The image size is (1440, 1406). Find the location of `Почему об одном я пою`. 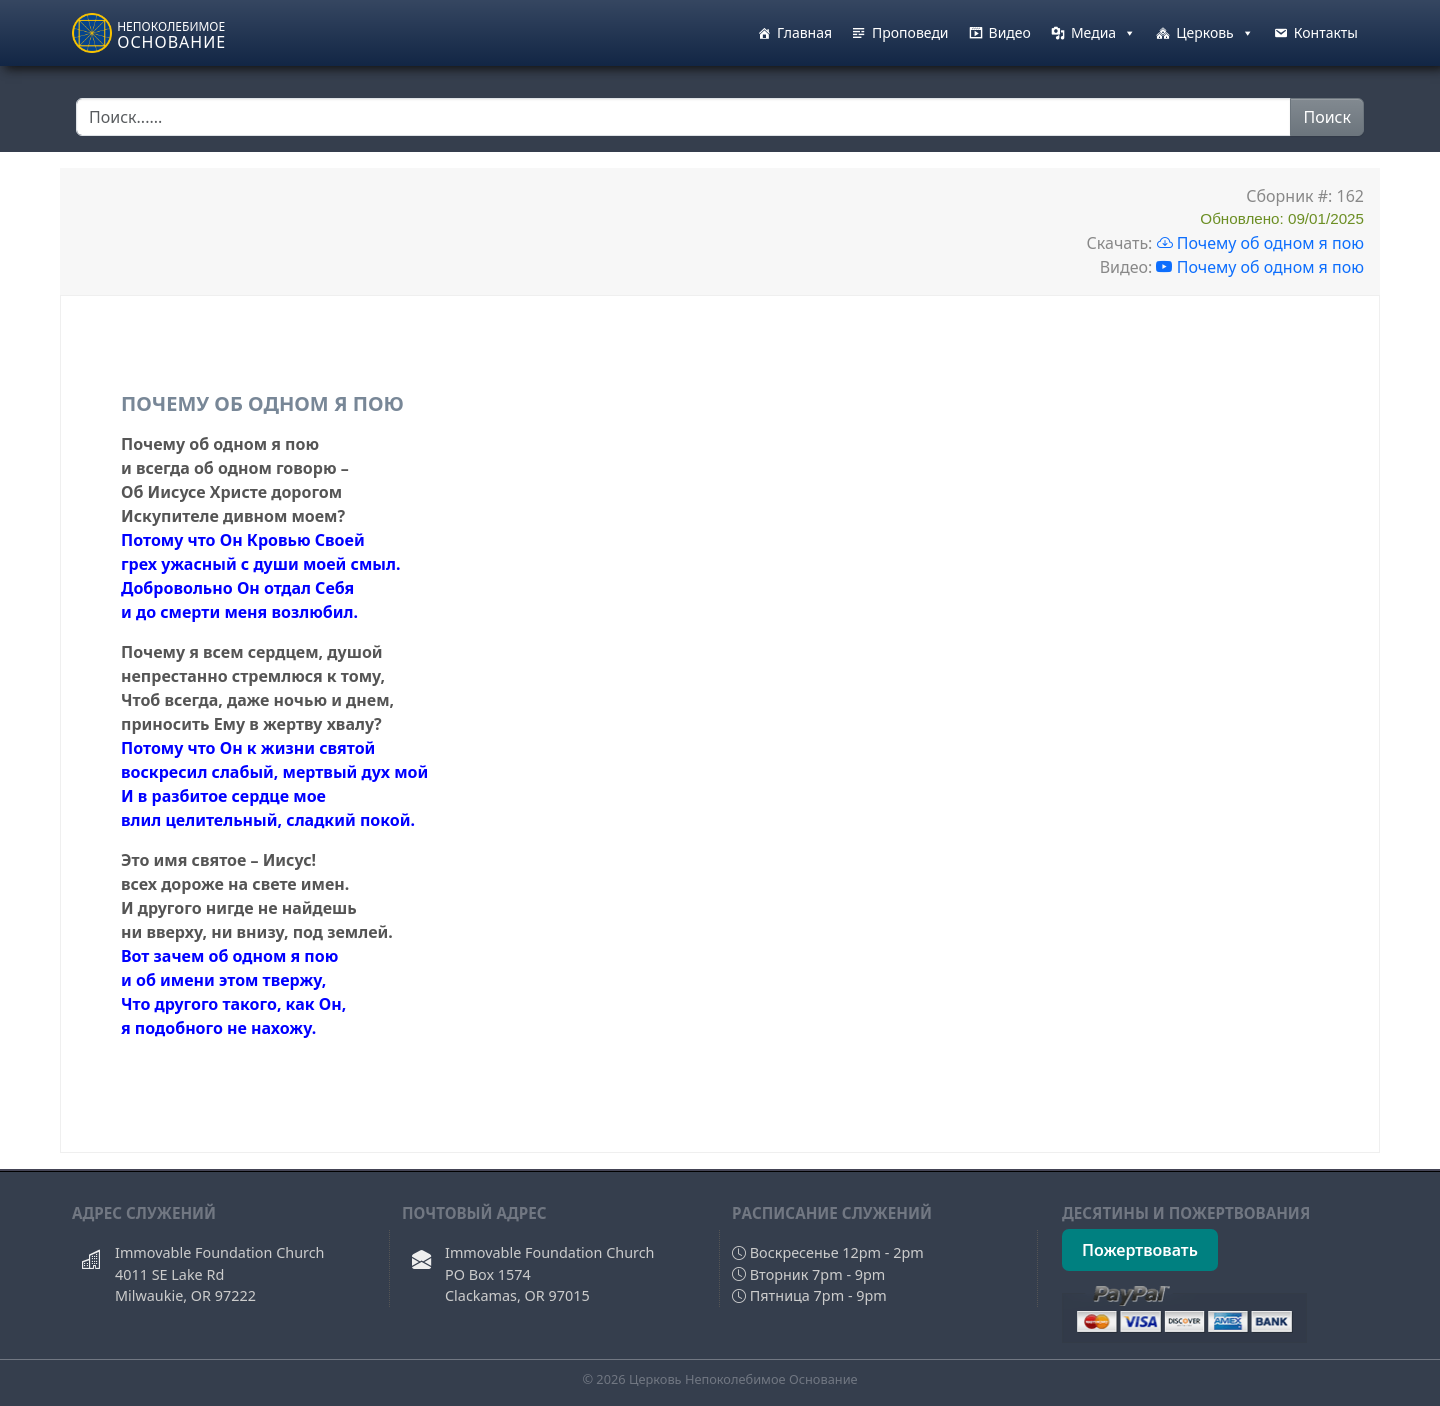

Почему об одном я пою is located at coordinates (1261, 243).